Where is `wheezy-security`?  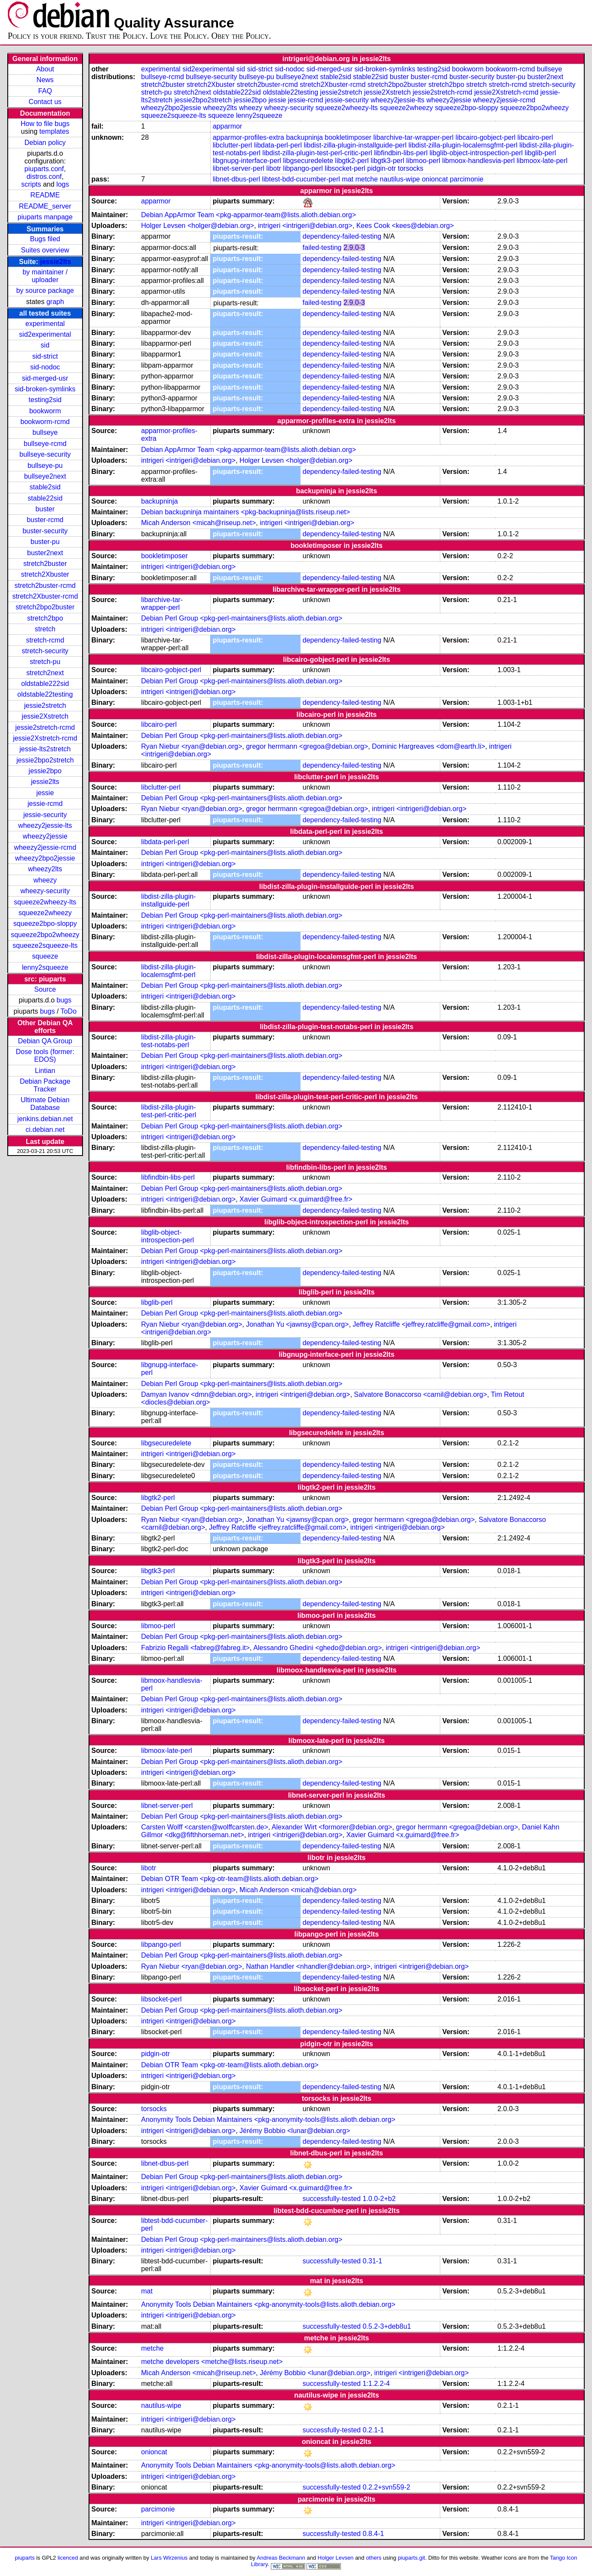 wheezy-security is located at coordinates (45, 891).